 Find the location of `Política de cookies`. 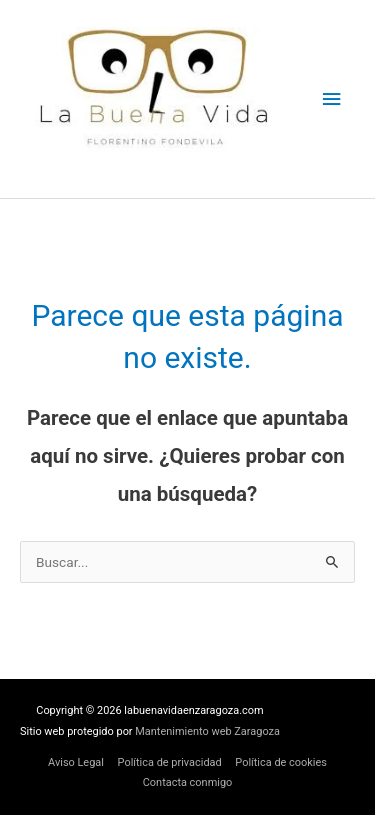

Política de cookies is located at coordinates (281, 762).